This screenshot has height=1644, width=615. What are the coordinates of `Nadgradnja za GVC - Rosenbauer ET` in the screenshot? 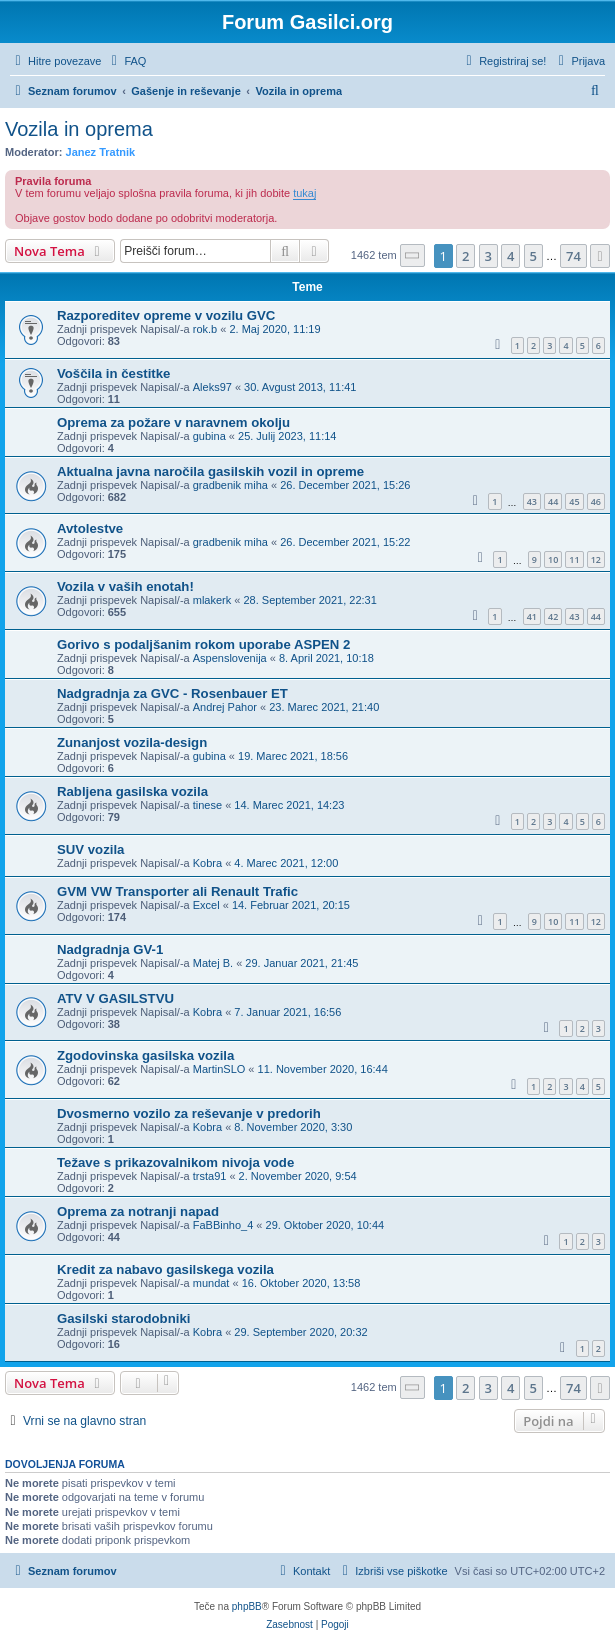 It's located at (172, 693).